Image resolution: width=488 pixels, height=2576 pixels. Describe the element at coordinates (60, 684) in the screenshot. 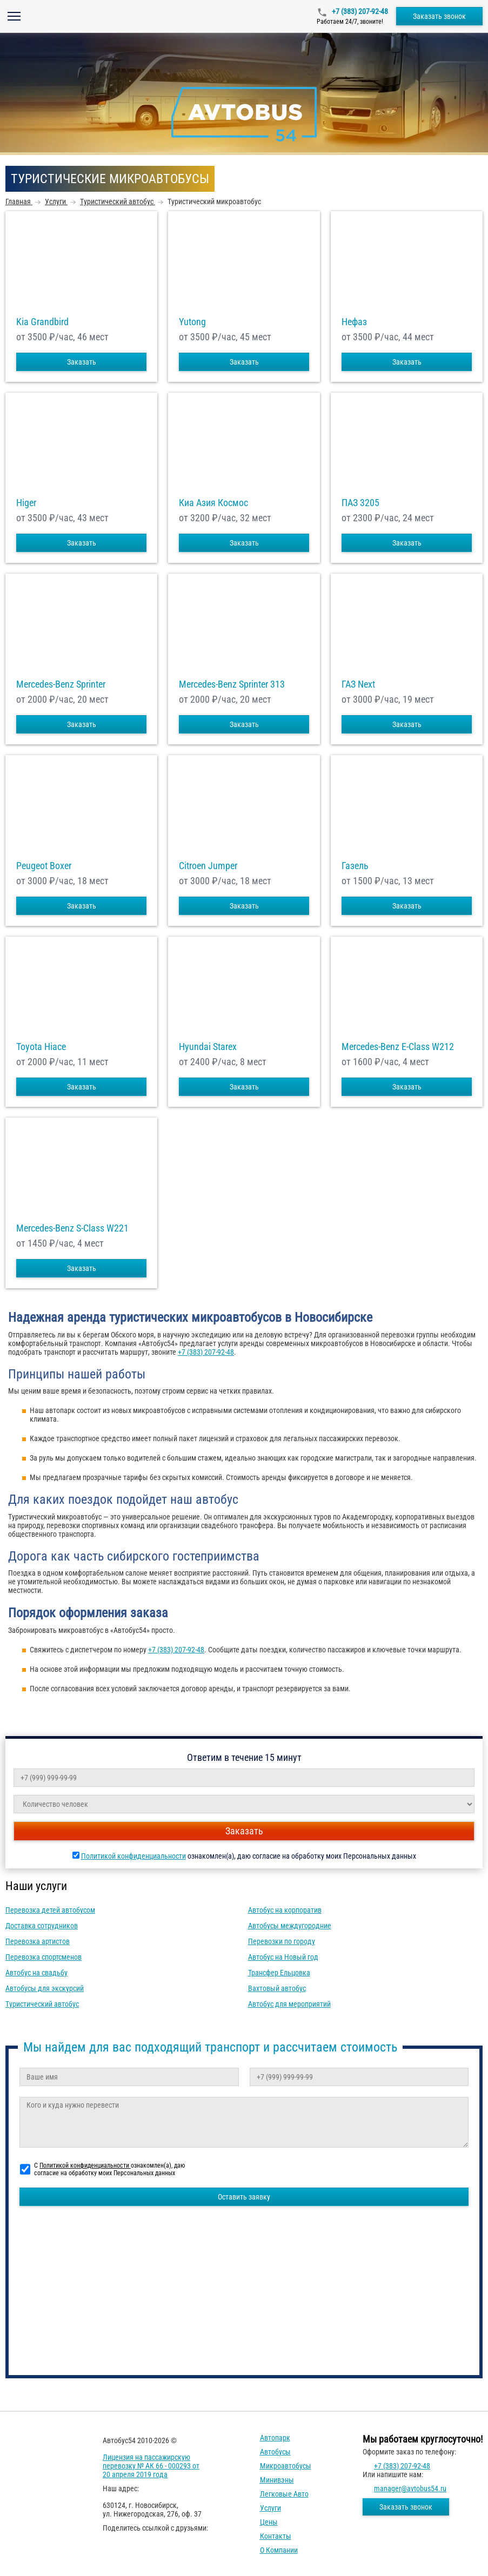

I see `Mercedes-Benz Sprinter` at that location.